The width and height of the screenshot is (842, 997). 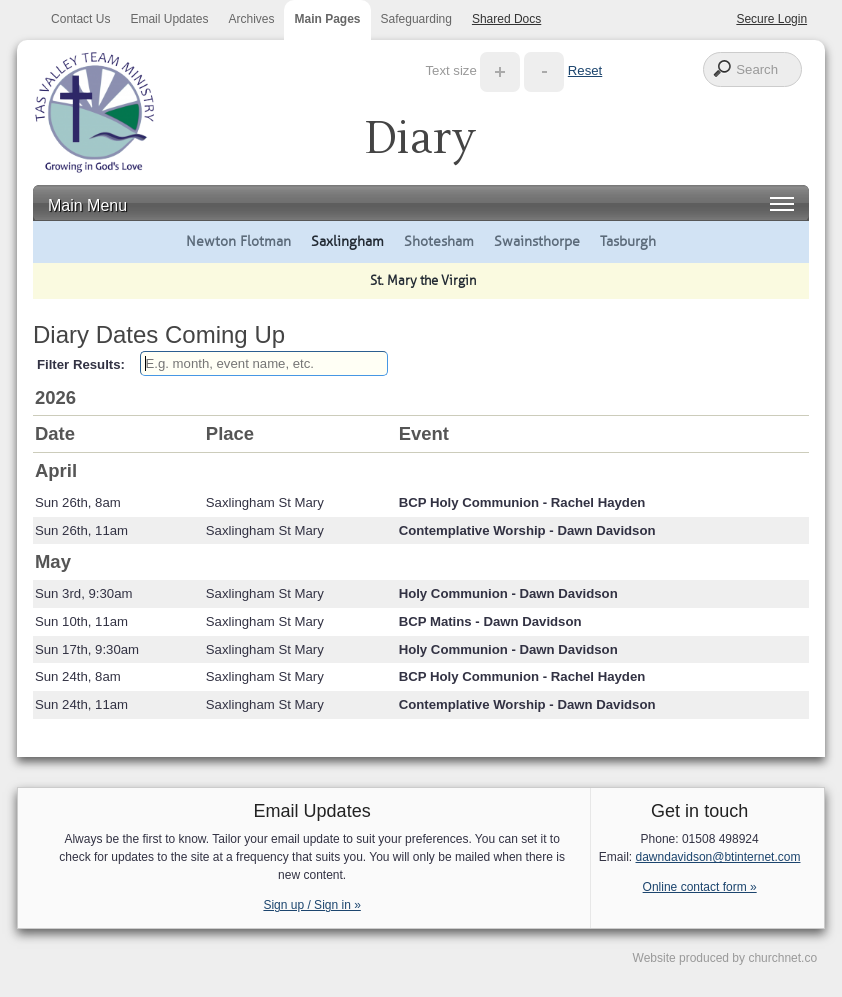 What do you see at coordinates (81, 364) in the screenshot?
I see `Filter Results:` at bounding box center [81, 364].